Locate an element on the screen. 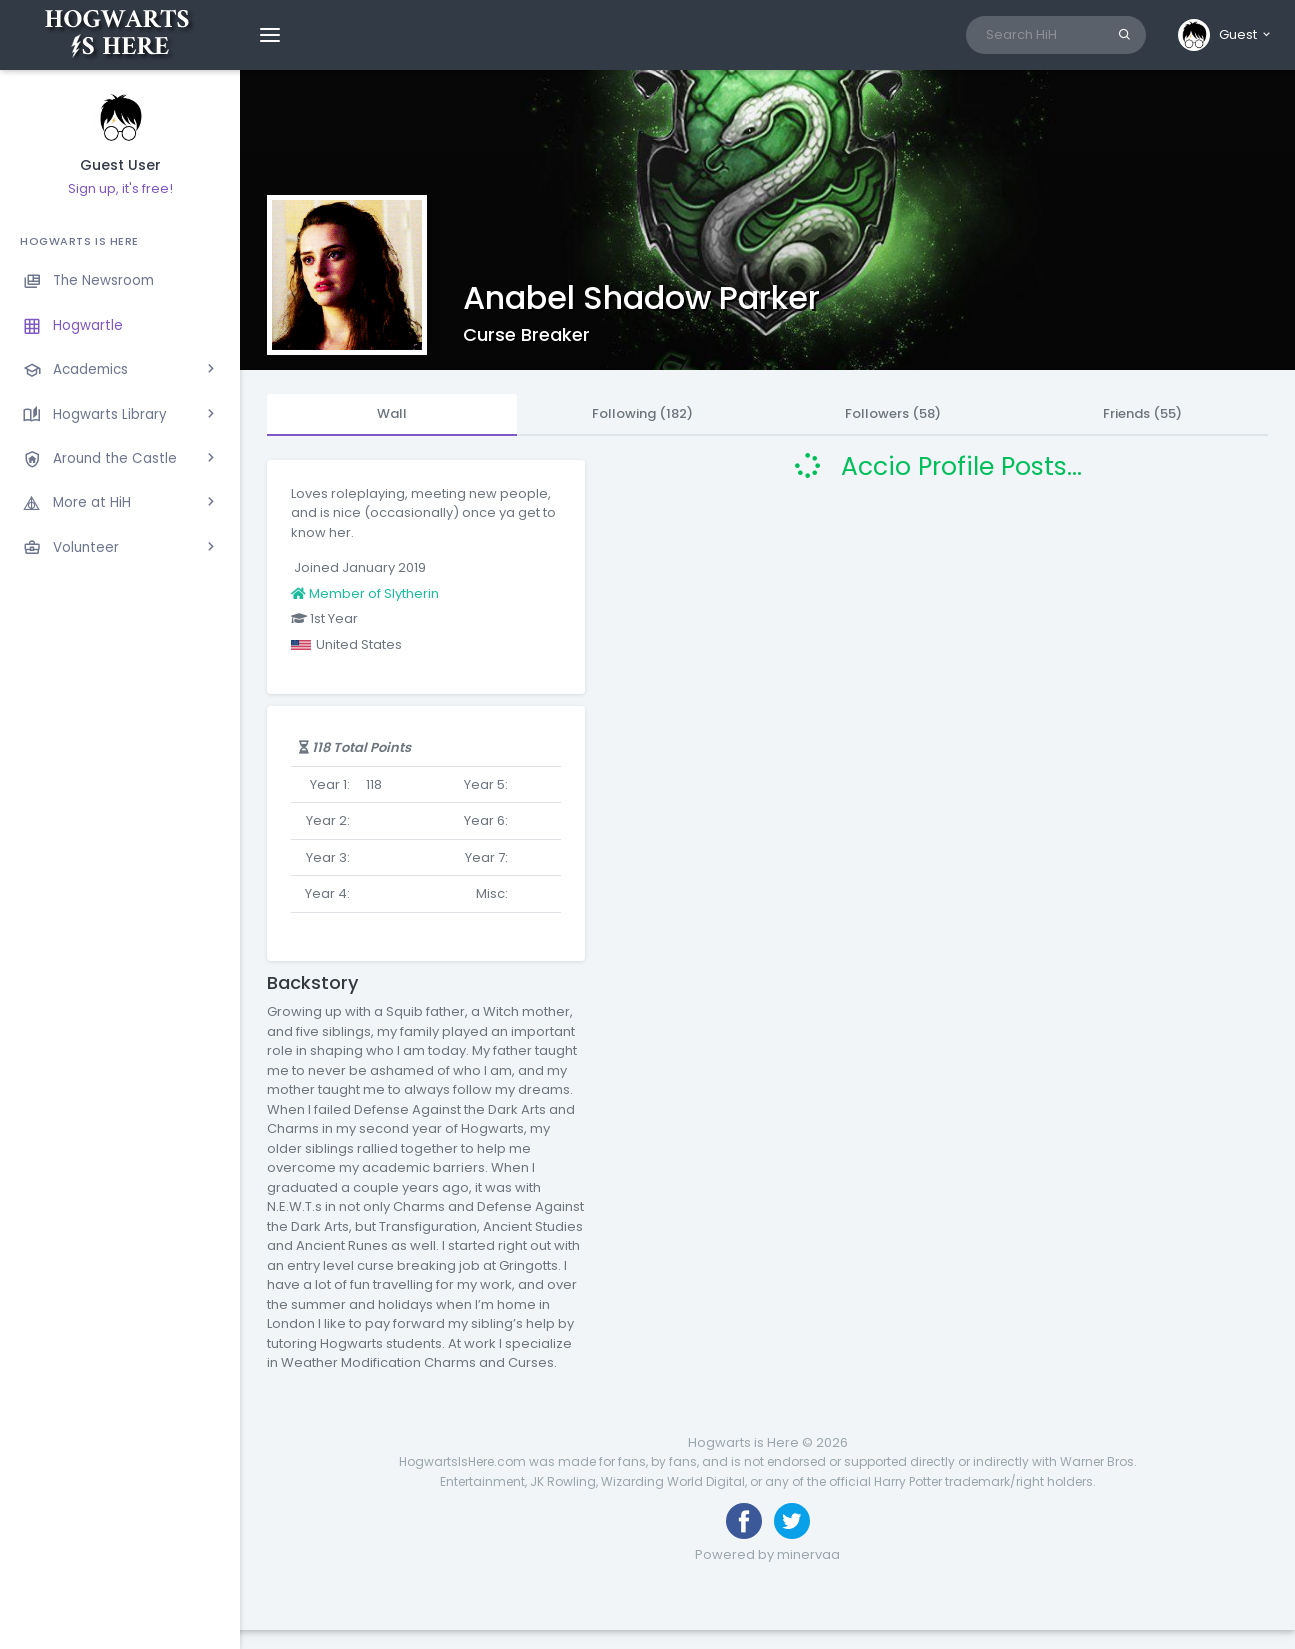 This screenshot has height=1649, width=1295. Wall is located at coordinates (392, 413).